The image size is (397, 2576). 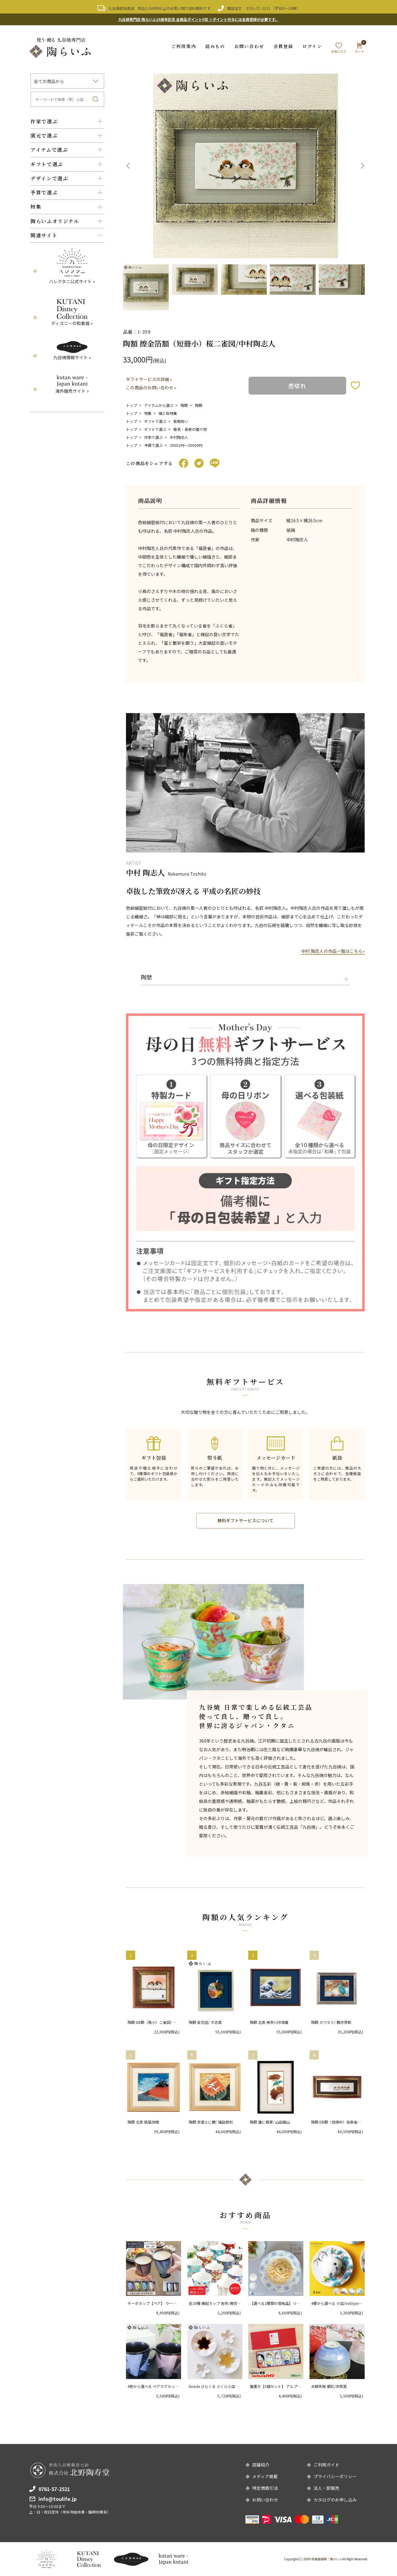 I want to click on info@toulife.jp, so click(x=57, y=2498).